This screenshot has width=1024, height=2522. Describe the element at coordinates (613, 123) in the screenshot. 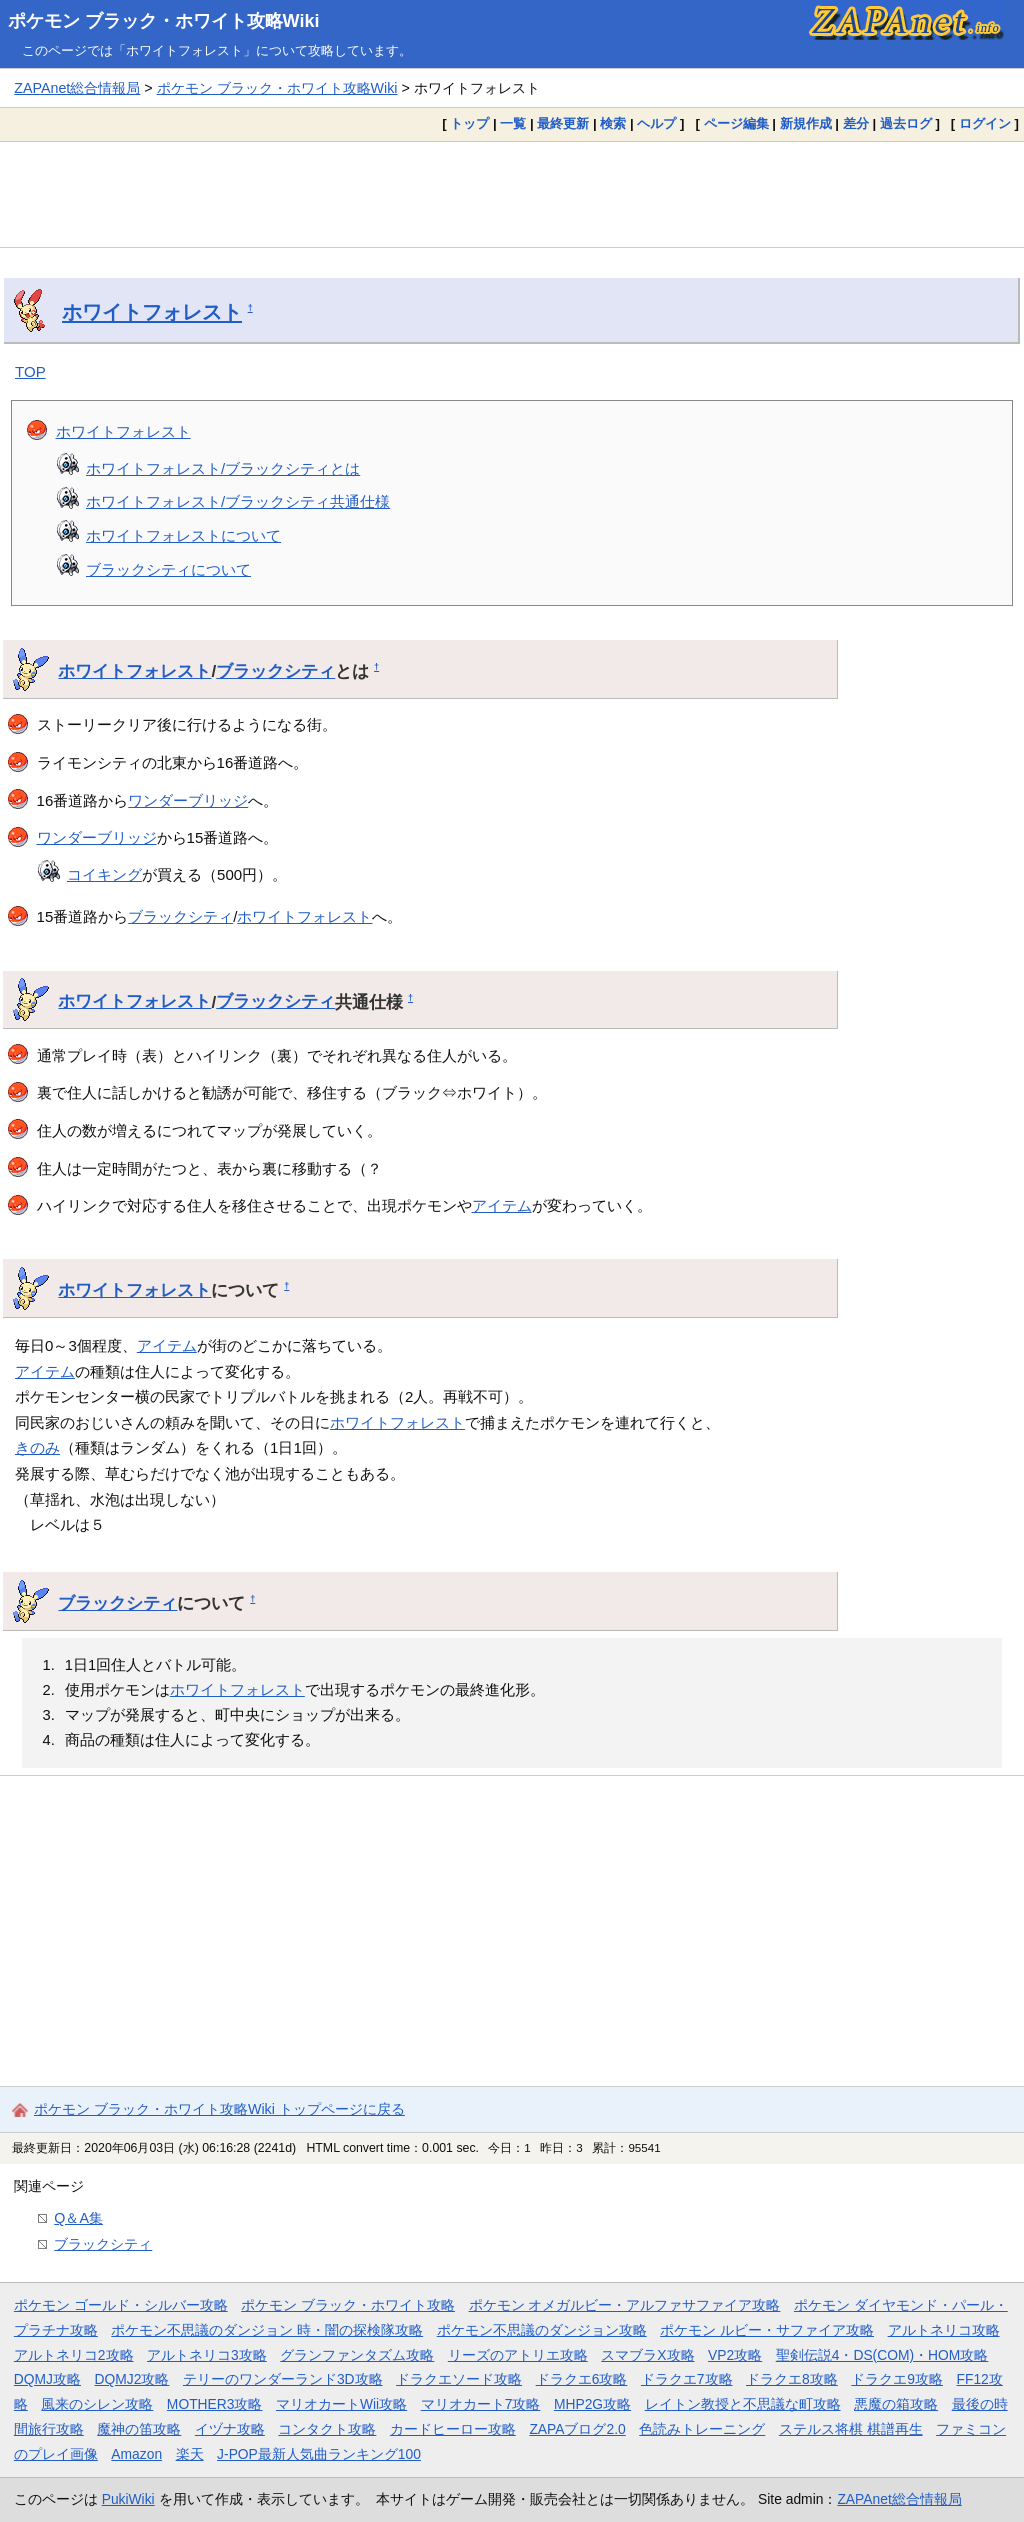

I see `検索` at that location.